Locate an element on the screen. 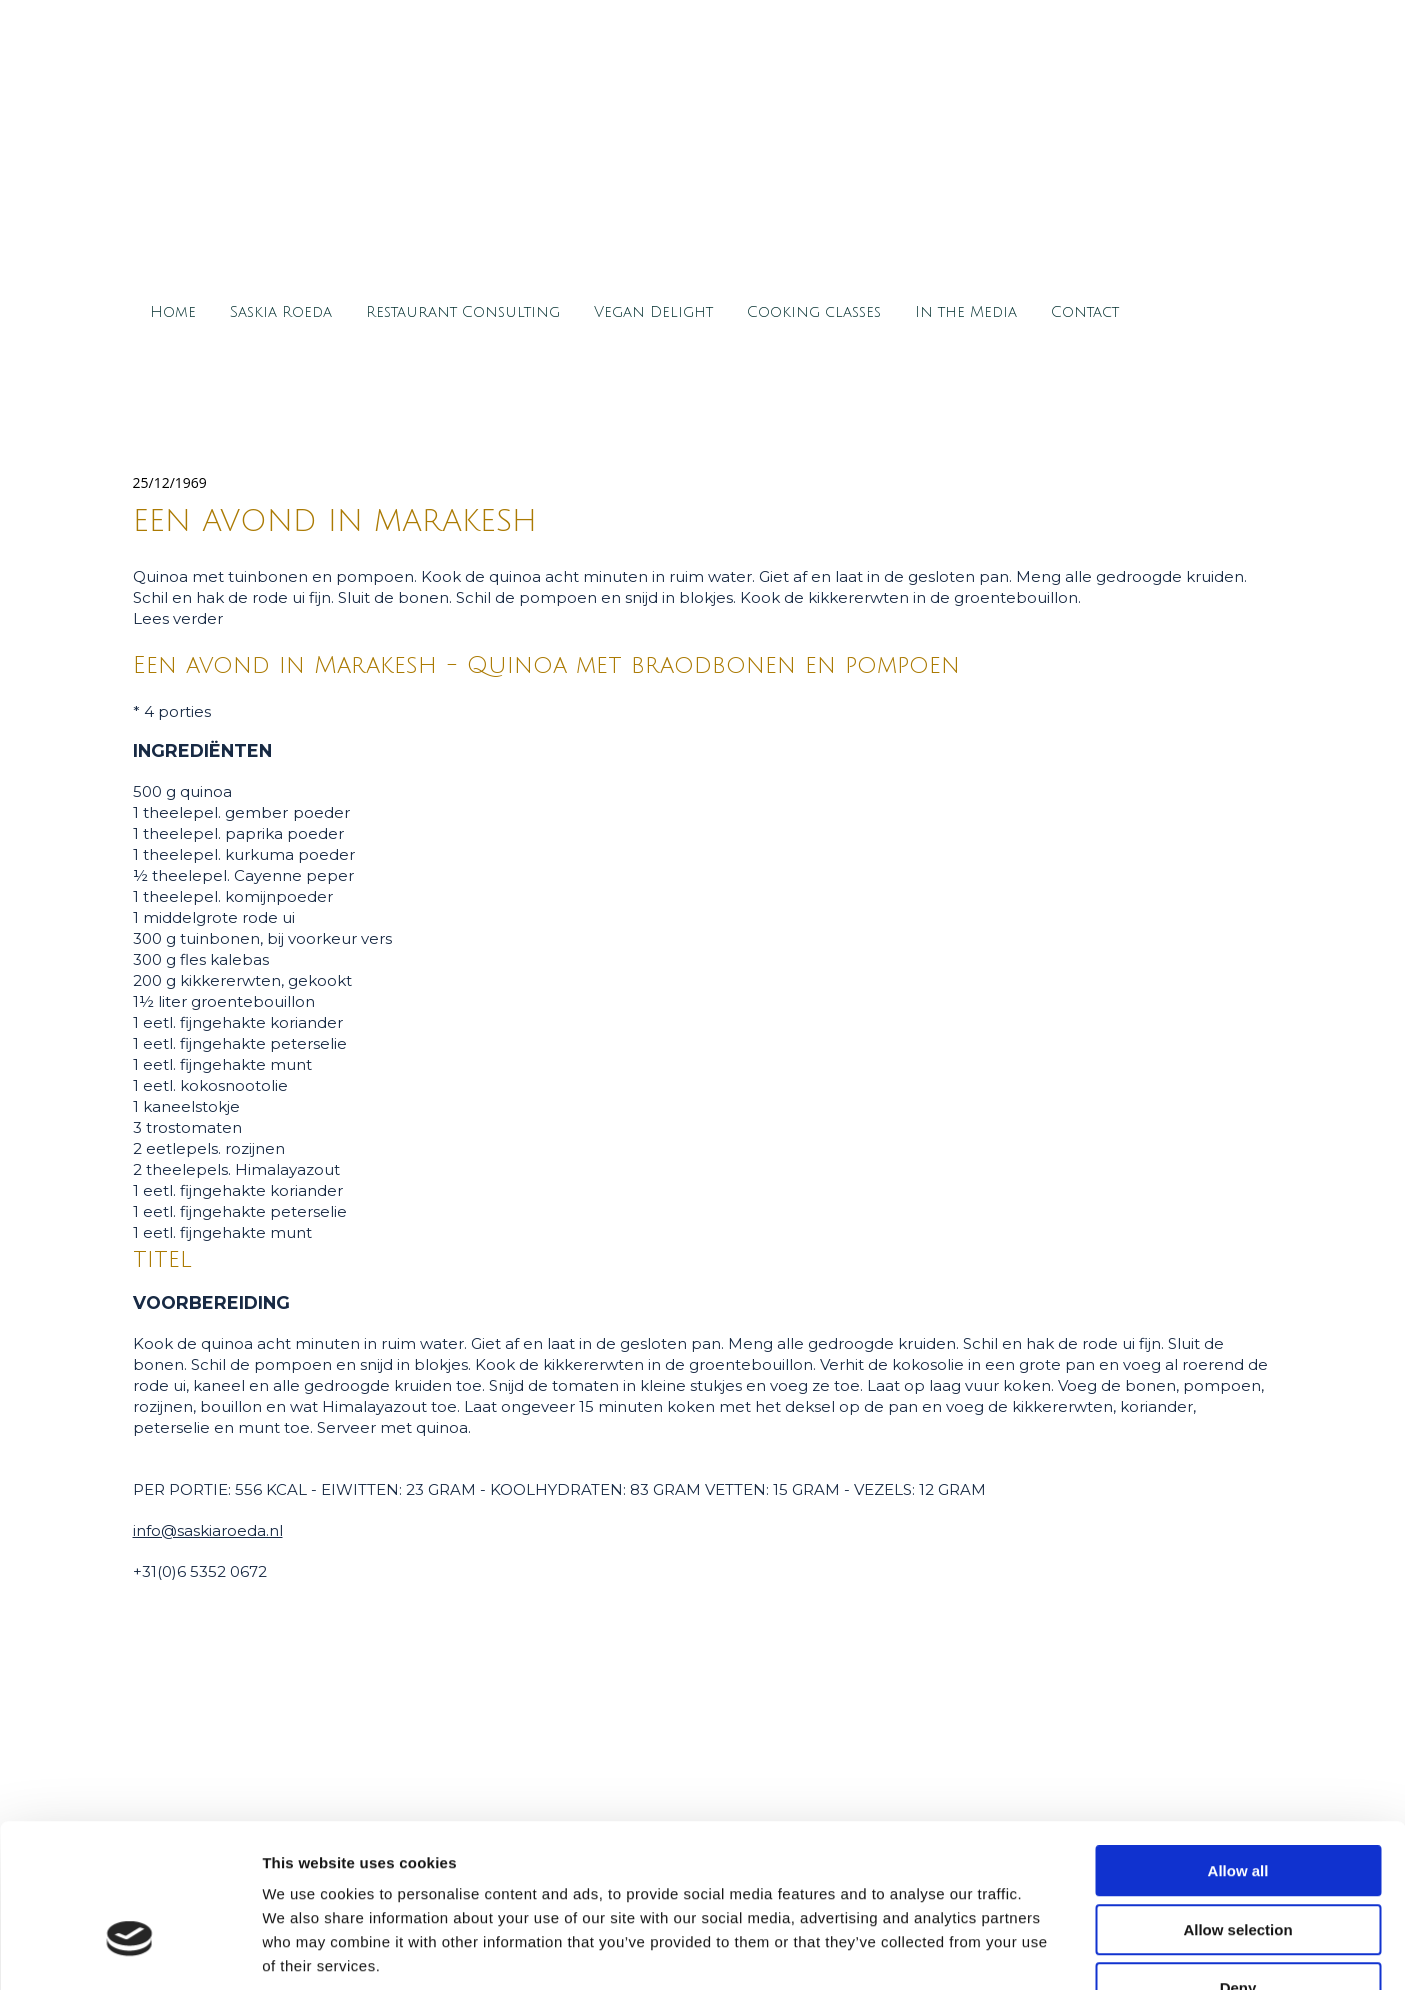 The width and height of the screenshot is (1405, 1990). [Cookiebot by Usercentrics - opens in a new window] is located at coordinates (129, 1951).